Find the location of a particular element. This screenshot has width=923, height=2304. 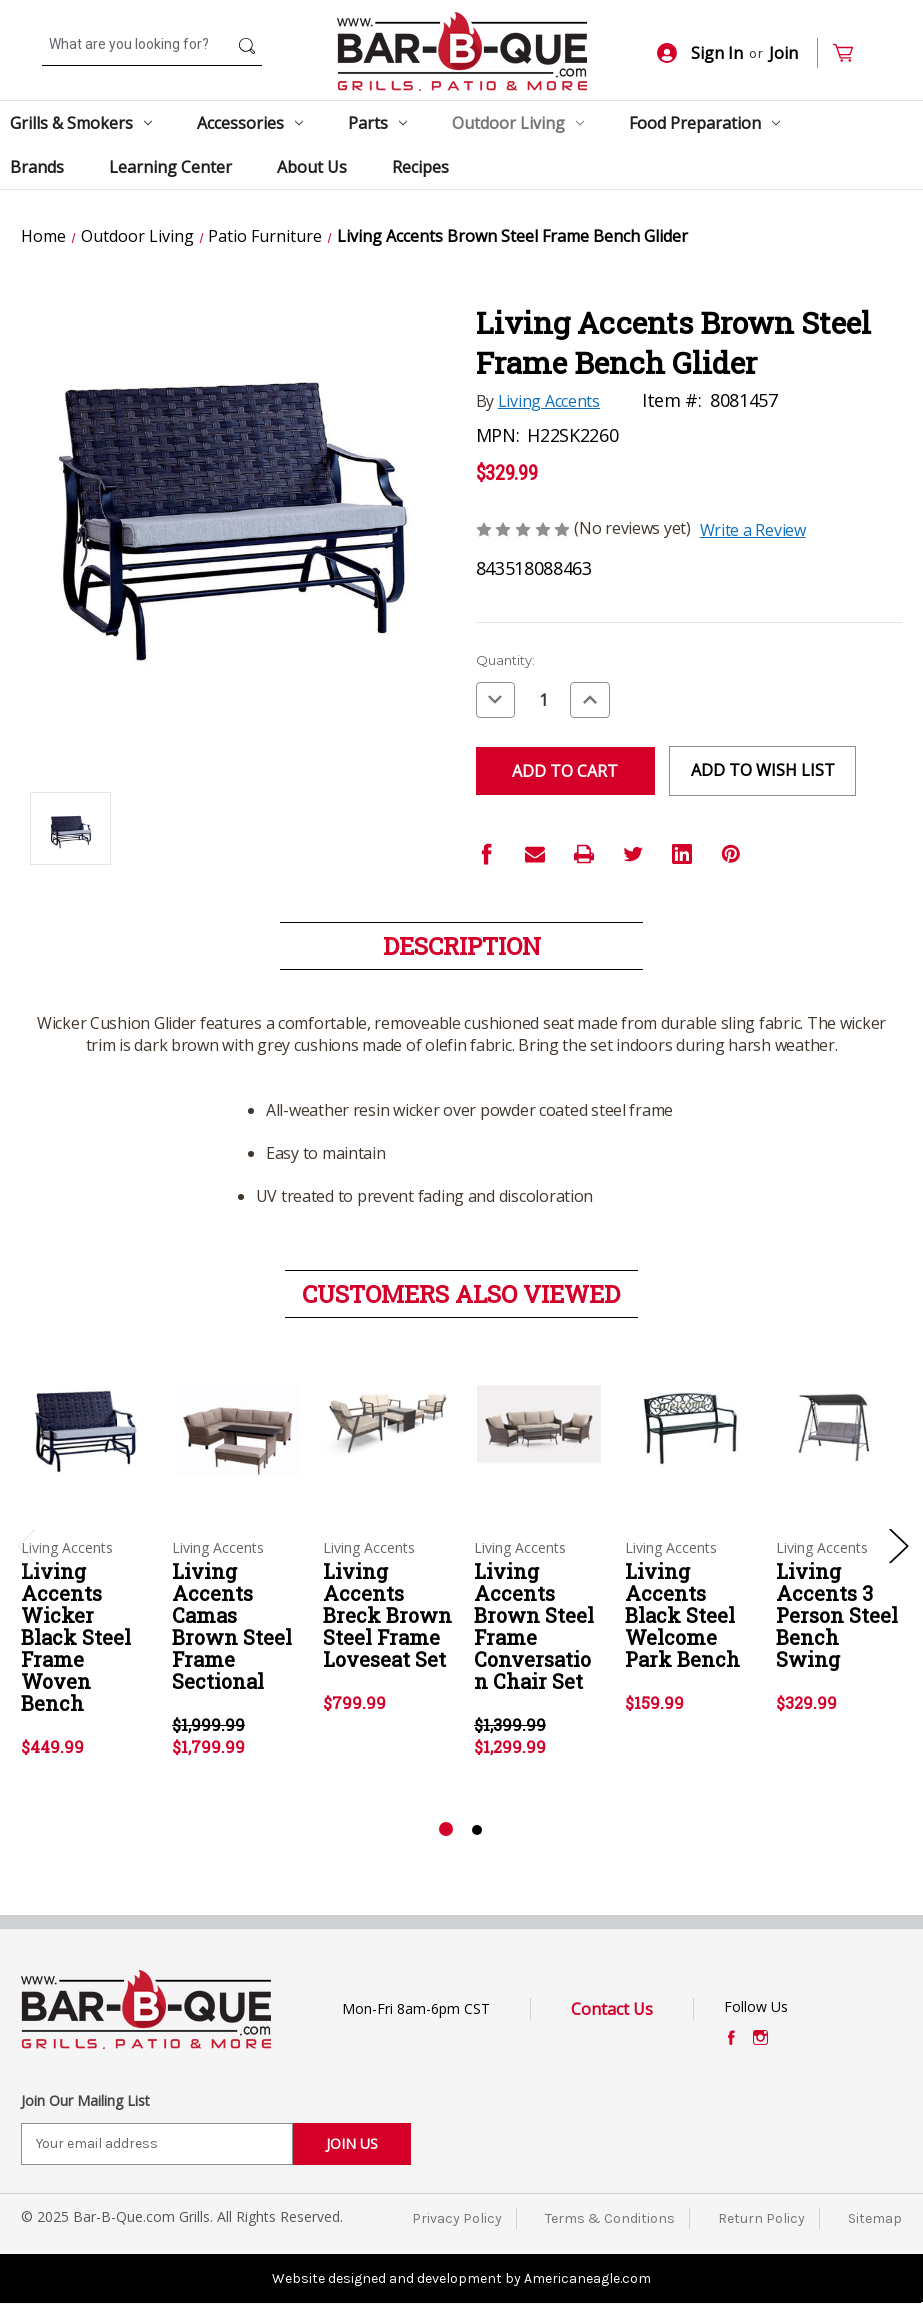

Living Accents Black Steel Welcome Park Bench [Living Accents Black Steel Welcome Park Bench,$159.99] is located at coordinates (682, 1615).